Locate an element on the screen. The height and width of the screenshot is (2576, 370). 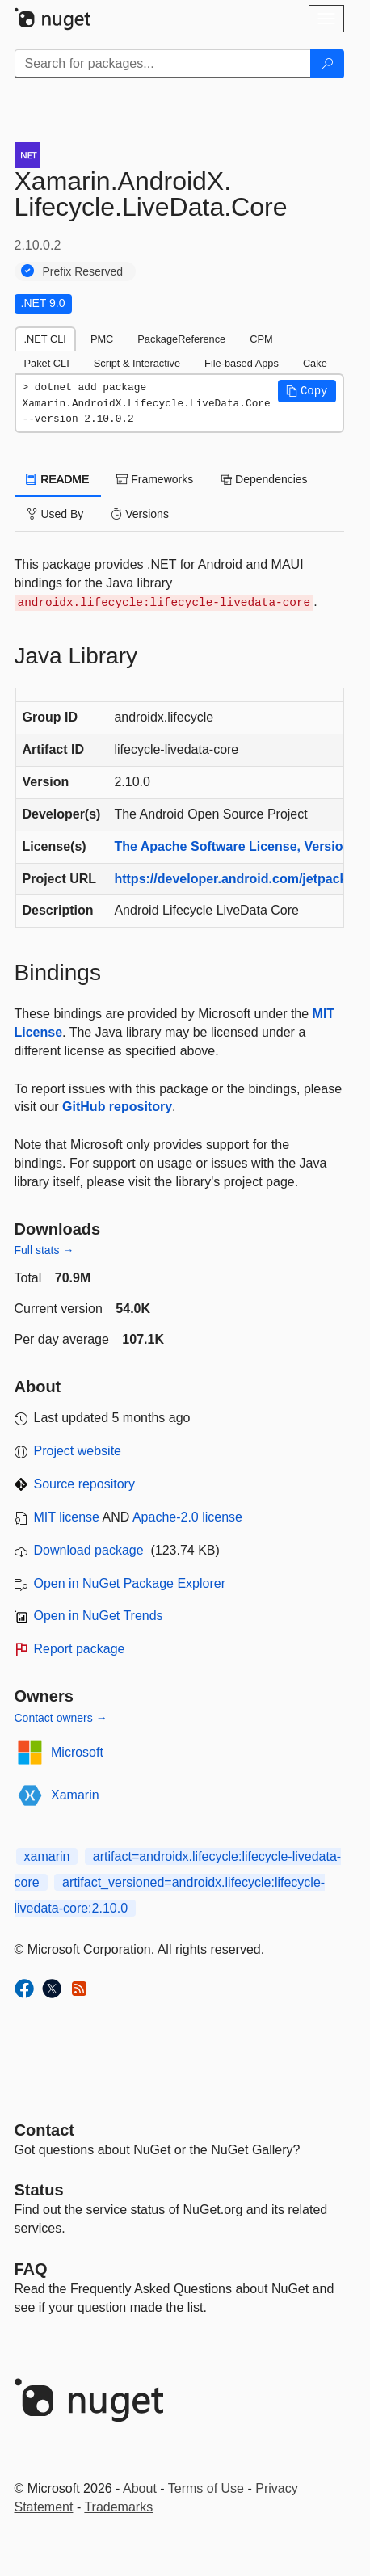
GitHub repository is located at coordinates (117, 1106).